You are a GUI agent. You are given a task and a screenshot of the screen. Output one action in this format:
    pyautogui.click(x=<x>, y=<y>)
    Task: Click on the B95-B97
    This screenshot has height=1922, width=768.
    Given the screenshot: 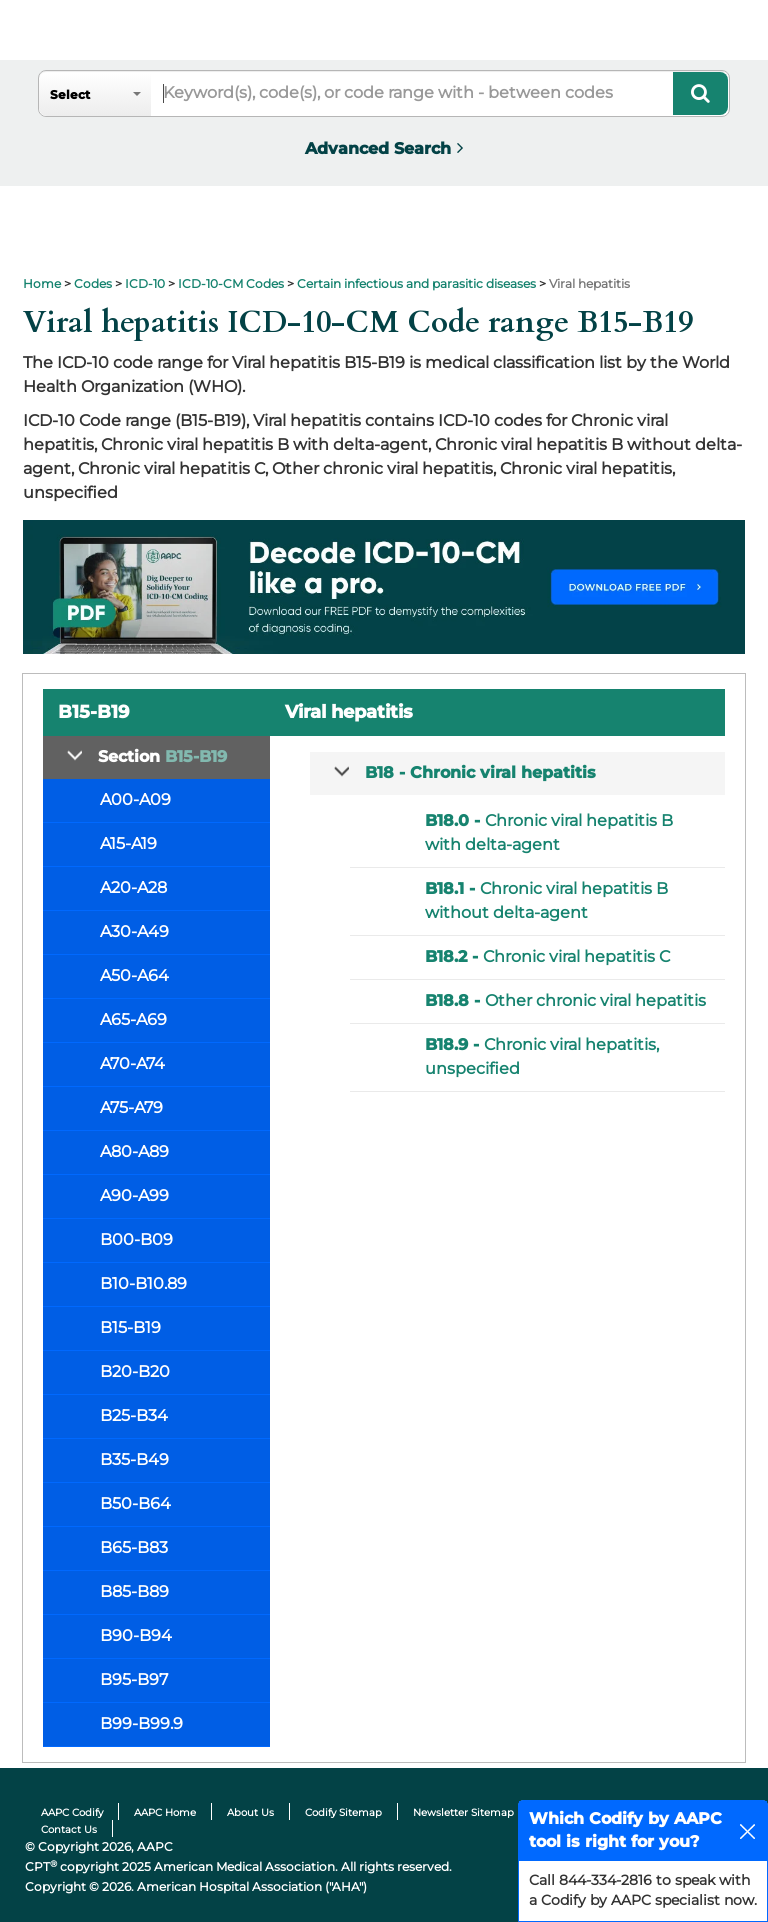 What is the action you would take?
    pyautogui.click(x=134, y=1679)
    